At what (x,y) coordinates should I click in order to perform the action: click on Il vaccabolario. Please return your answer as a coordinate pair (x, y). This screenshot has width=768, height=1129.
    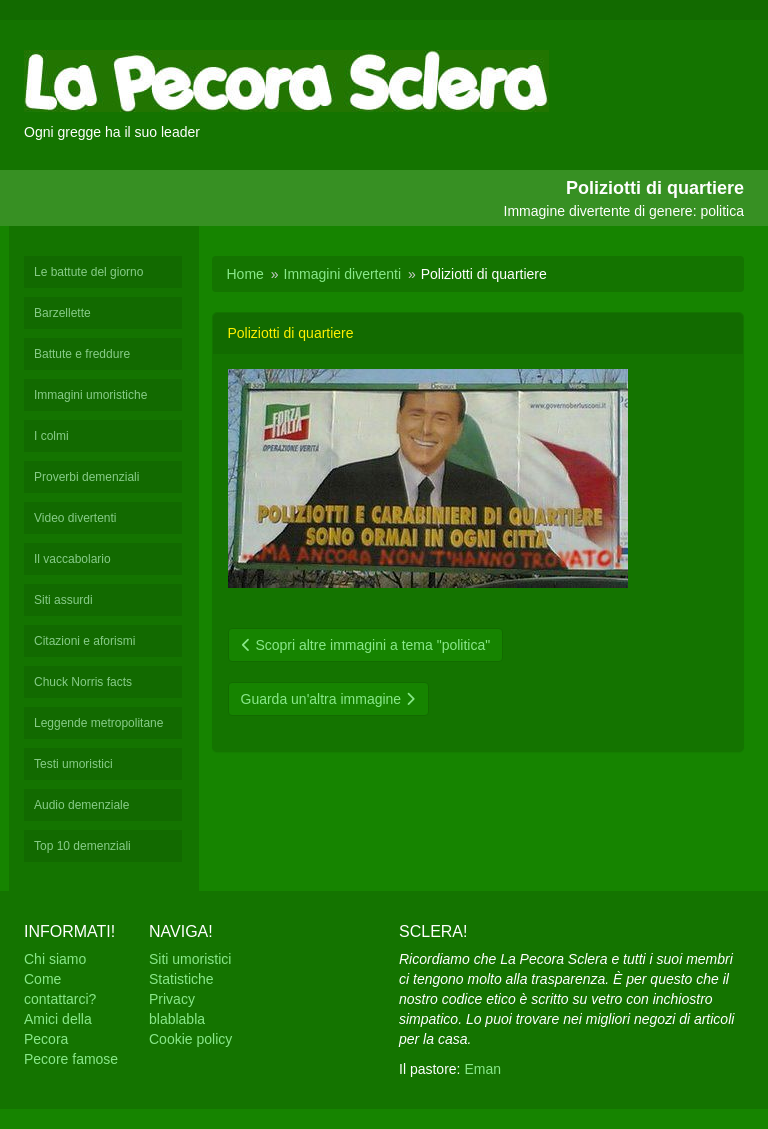
    Looking at the image, I should click on (72, 559).